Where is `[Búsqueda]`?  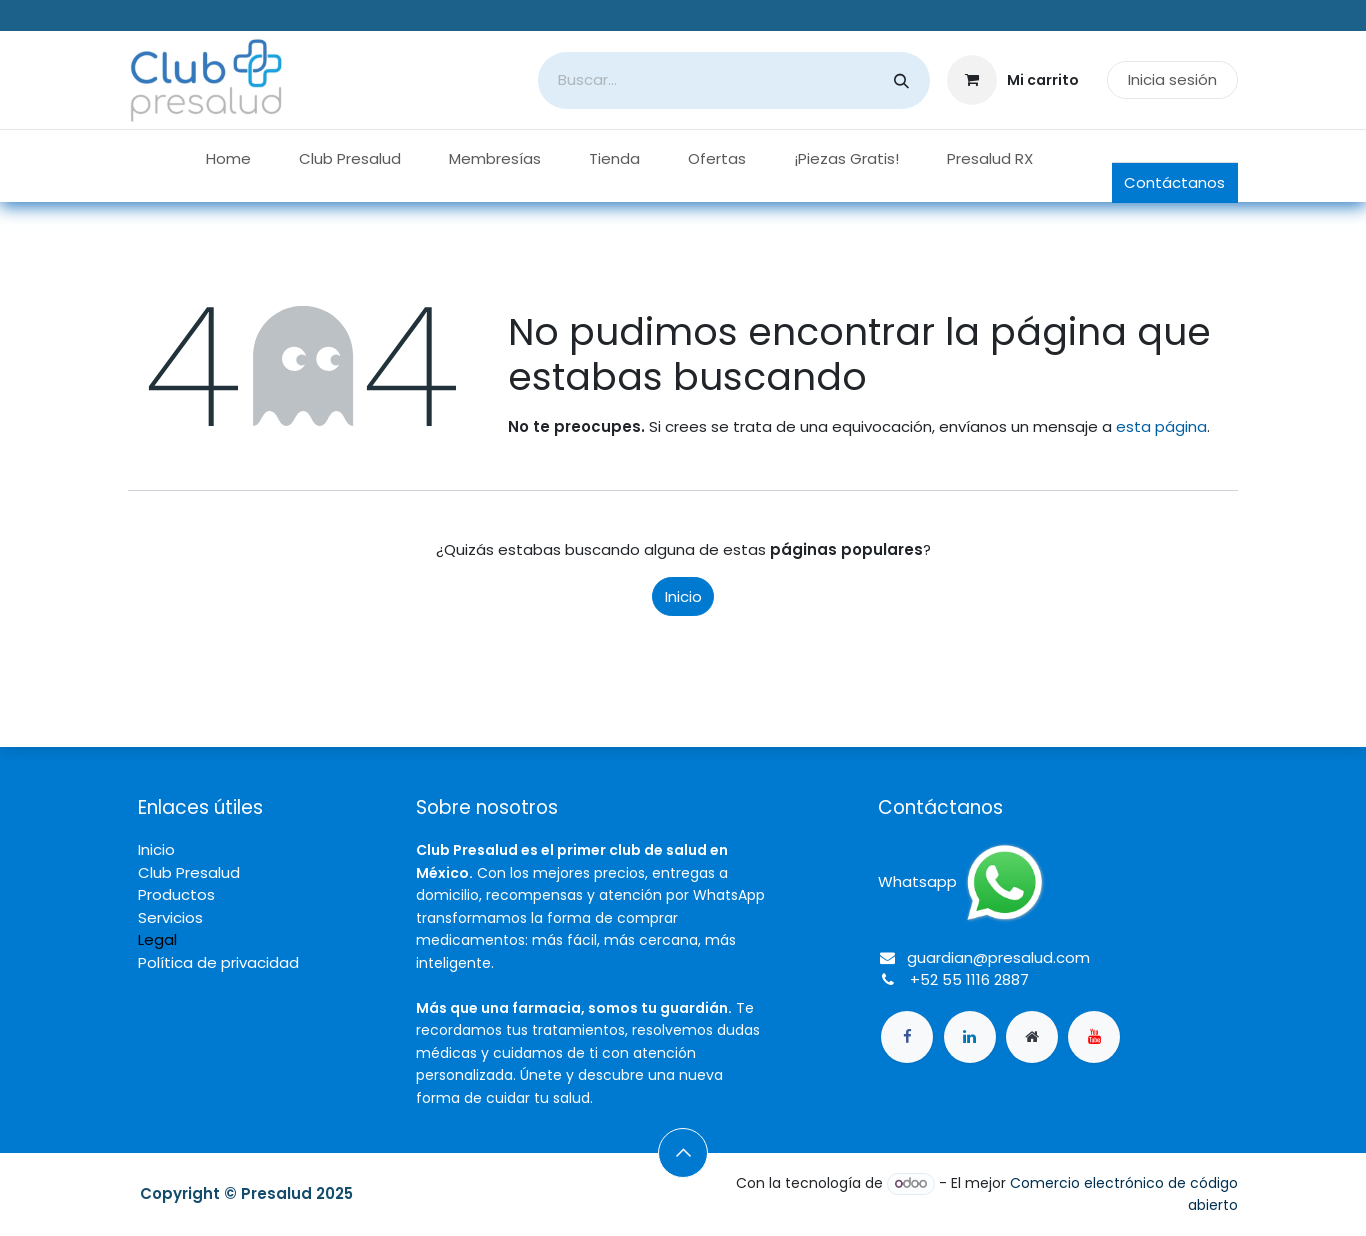 [Búsqueda] is located at coordinates (901, 80).